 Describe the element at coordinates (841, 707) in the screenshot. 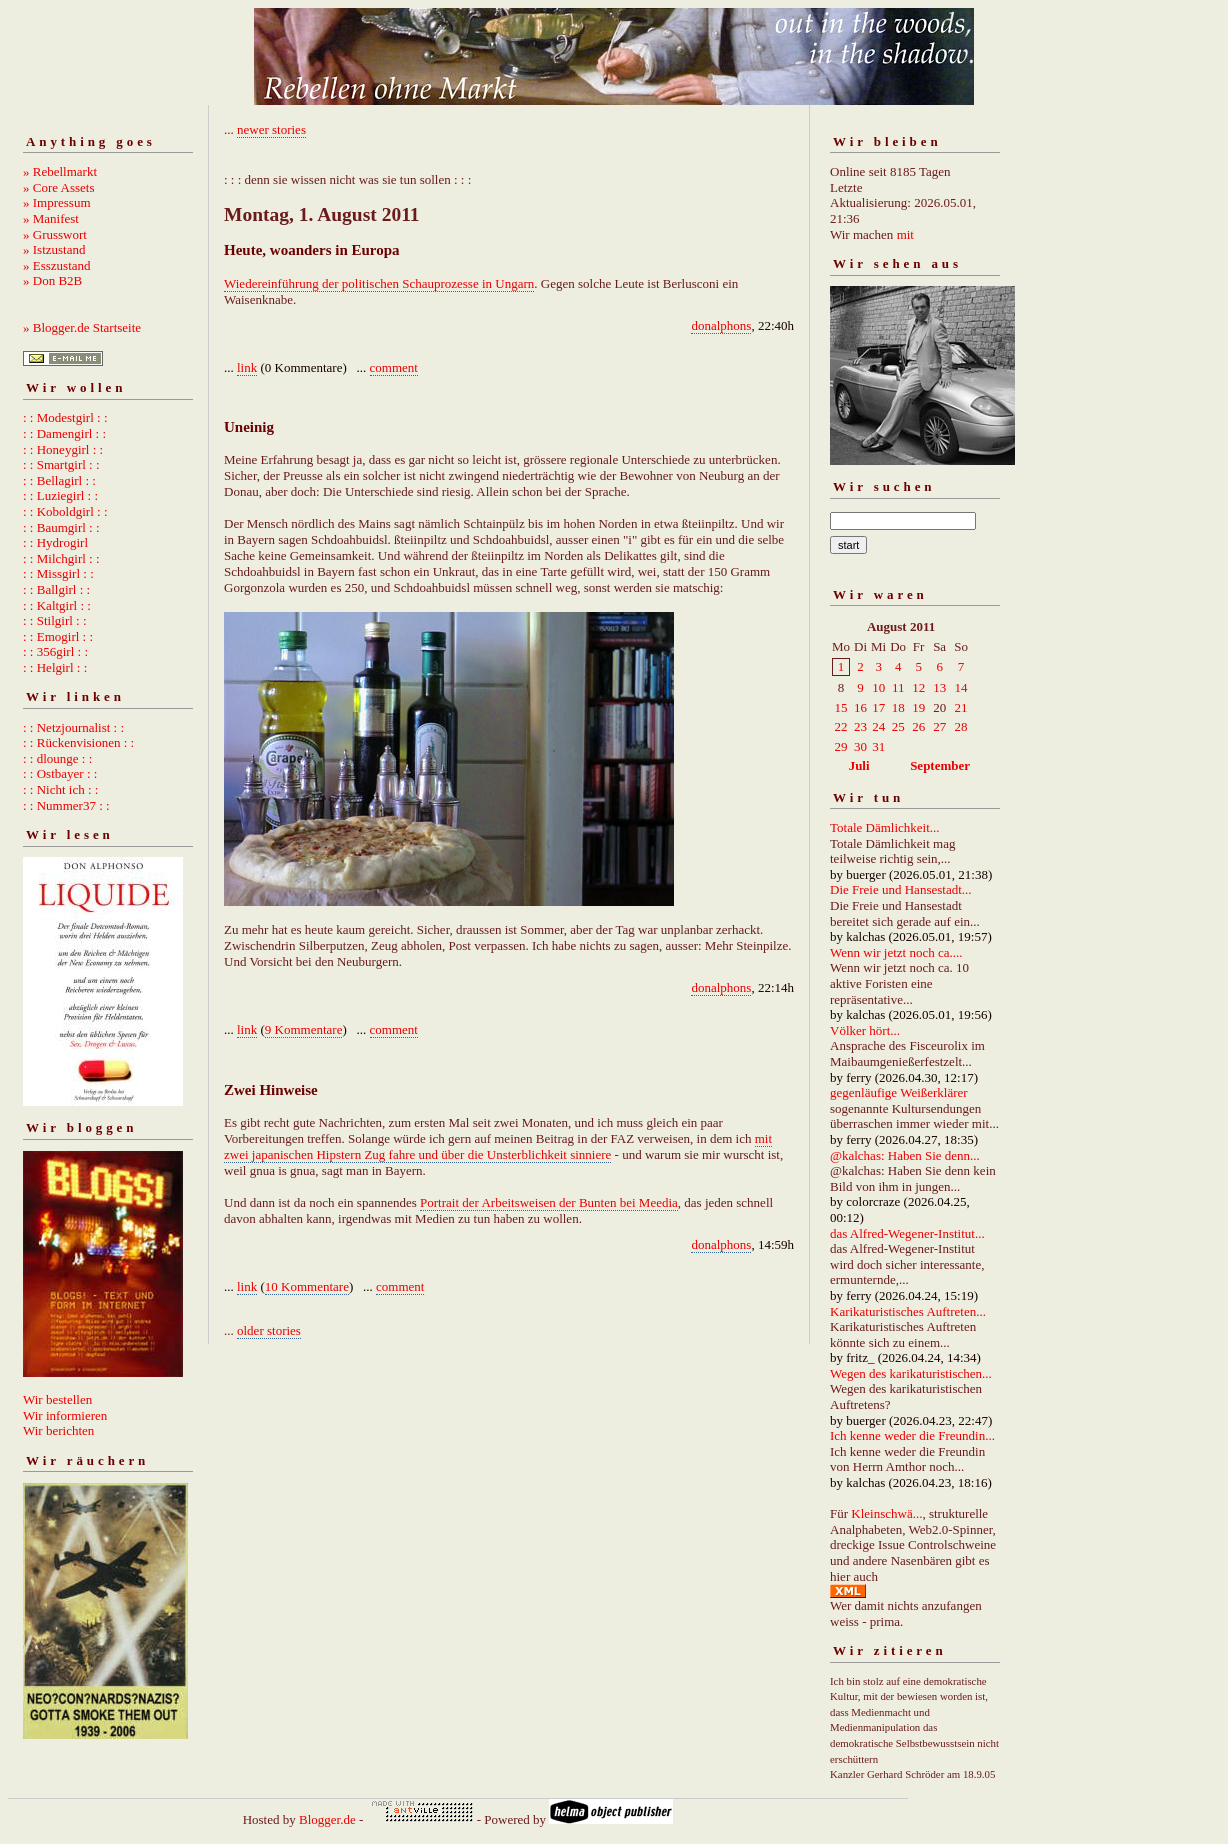

I see `15` at that location.